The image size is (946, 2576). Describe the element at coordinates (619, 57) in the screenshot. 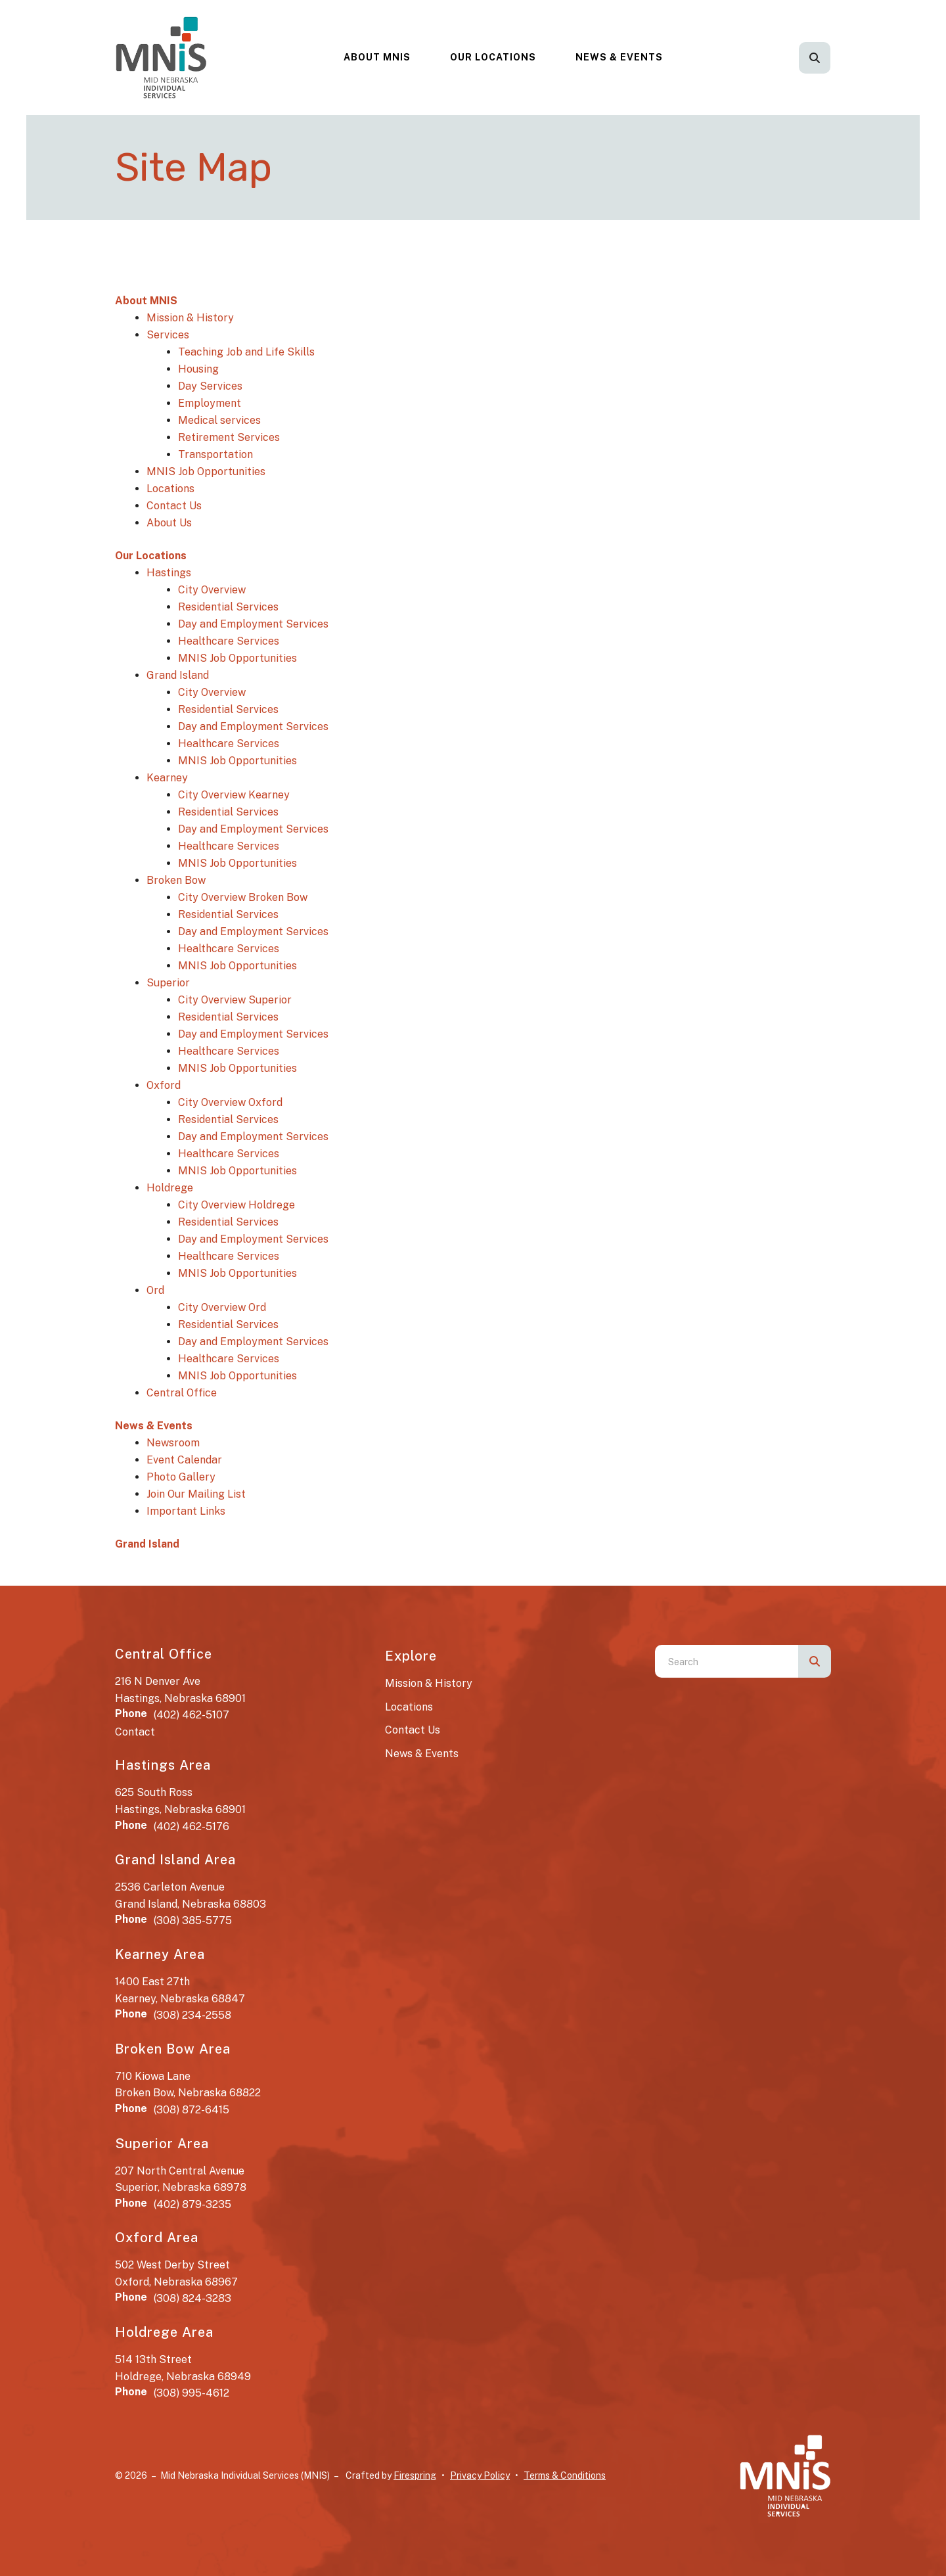

I see `News & Events` at that location.